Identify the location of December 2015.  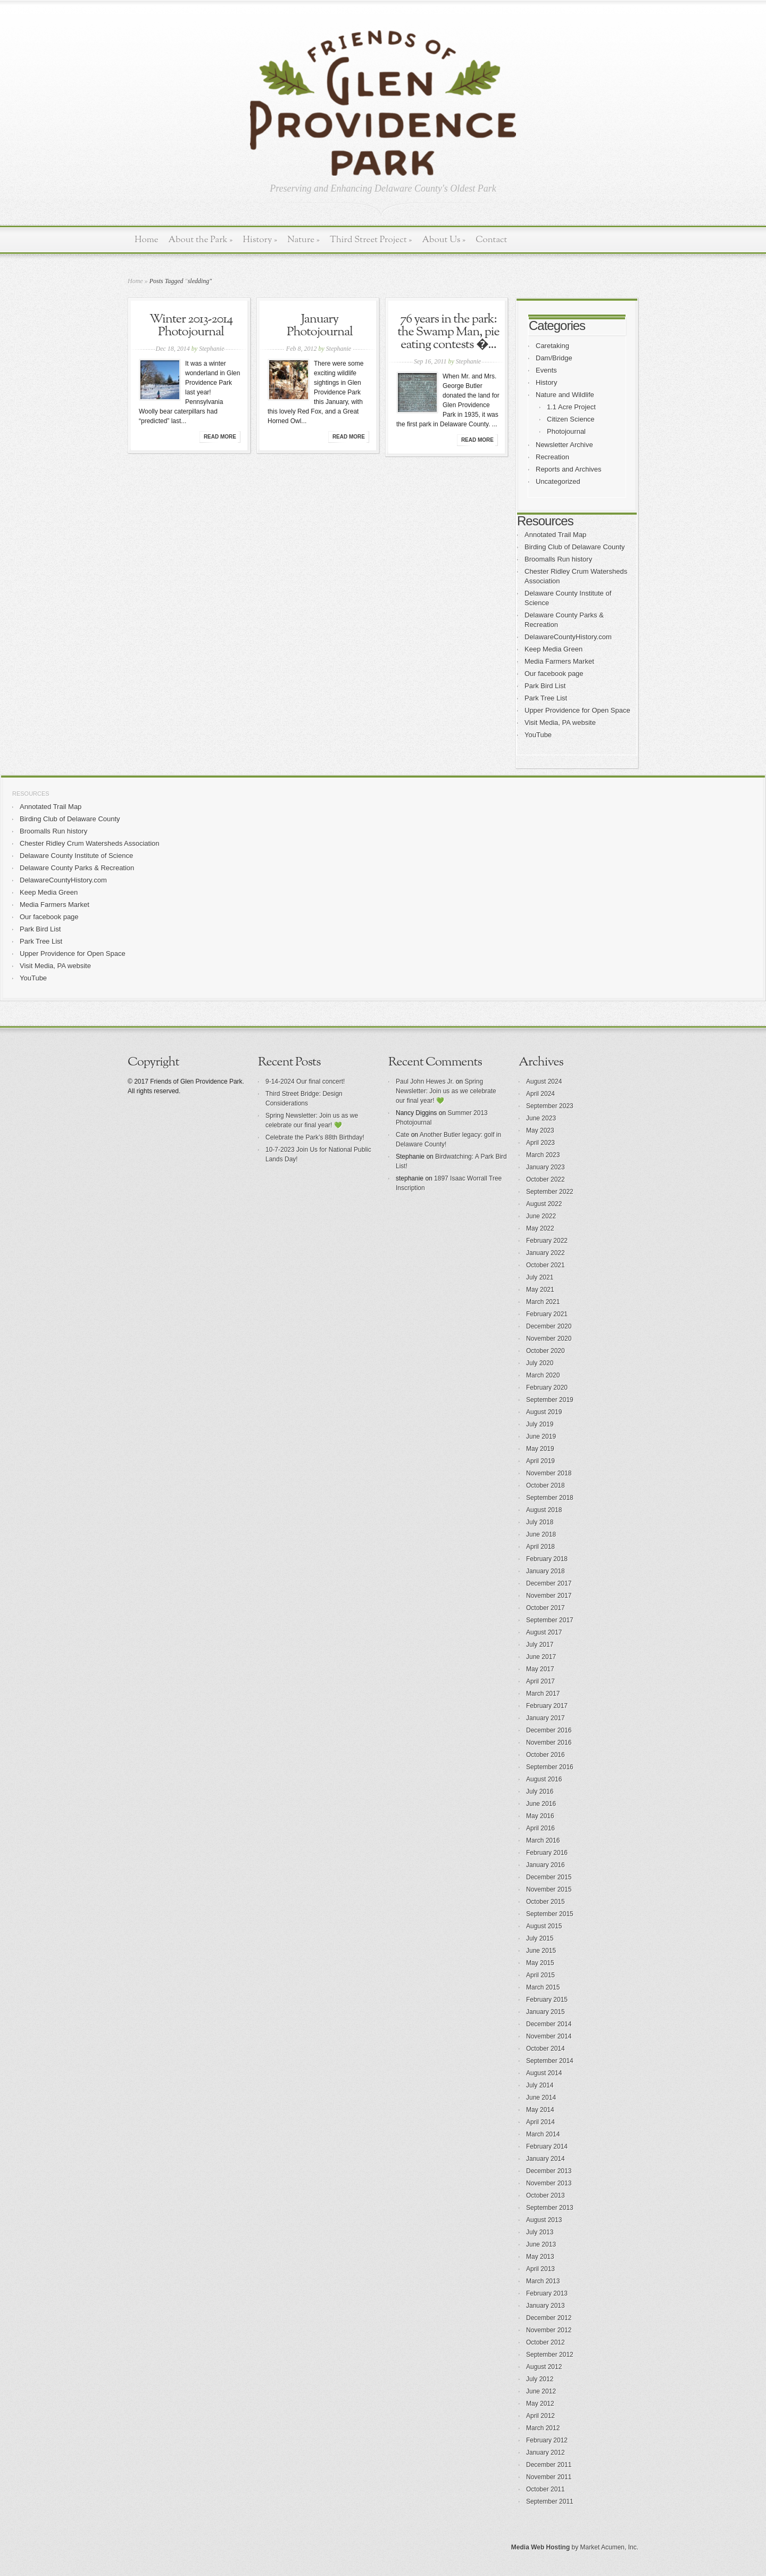
(548, 1877).